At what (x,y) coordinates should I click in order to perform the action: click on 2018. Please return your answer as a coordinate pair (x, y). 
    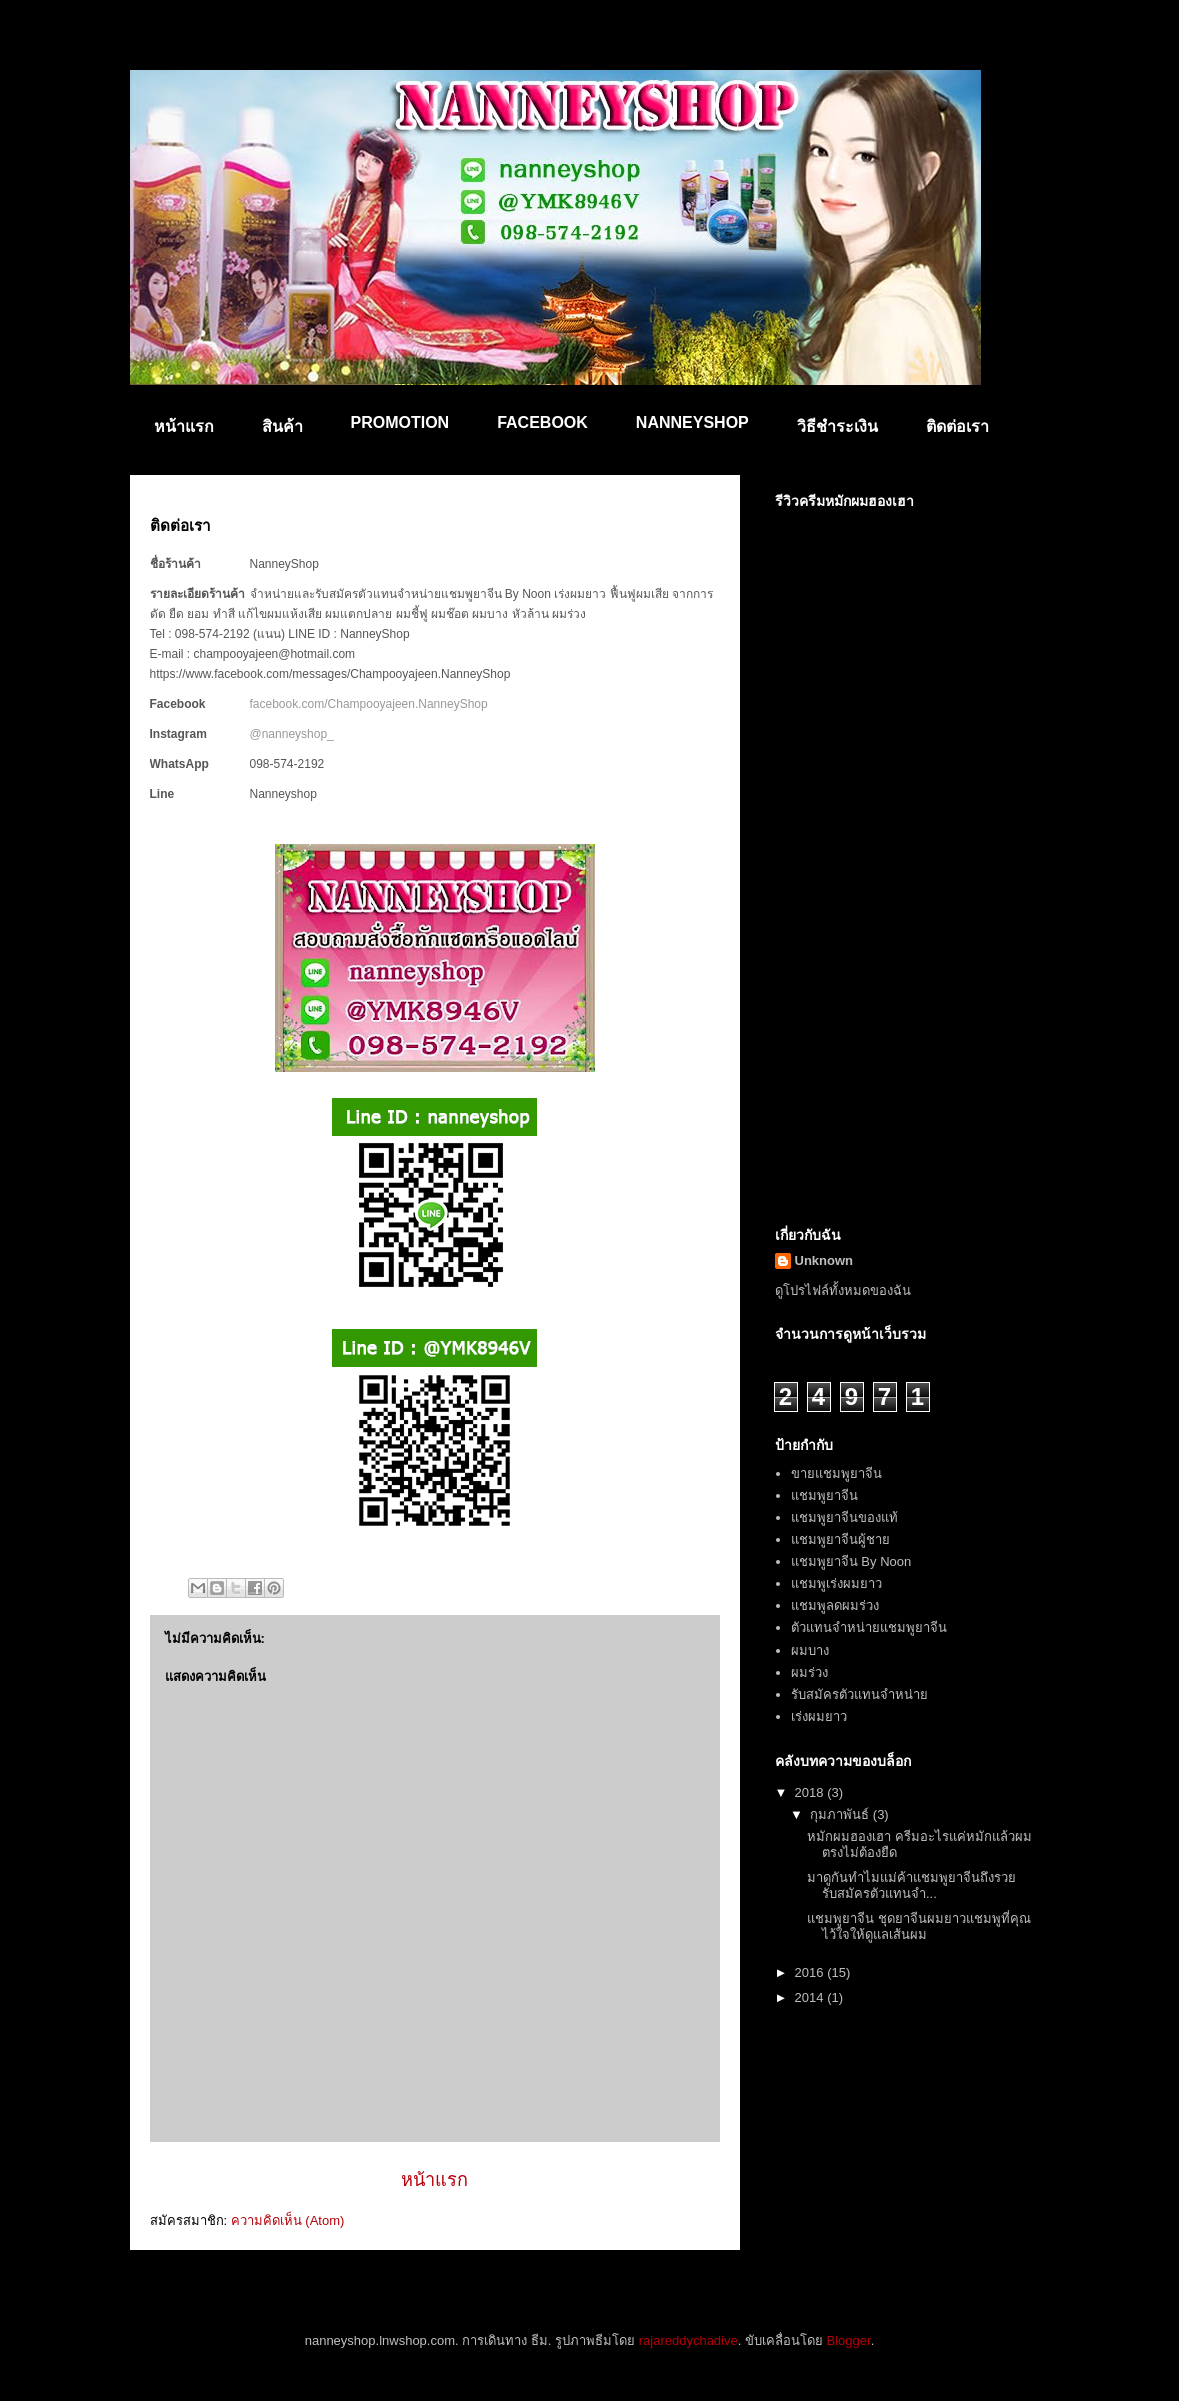
    Looking at the image, I should click on (811, 1792).